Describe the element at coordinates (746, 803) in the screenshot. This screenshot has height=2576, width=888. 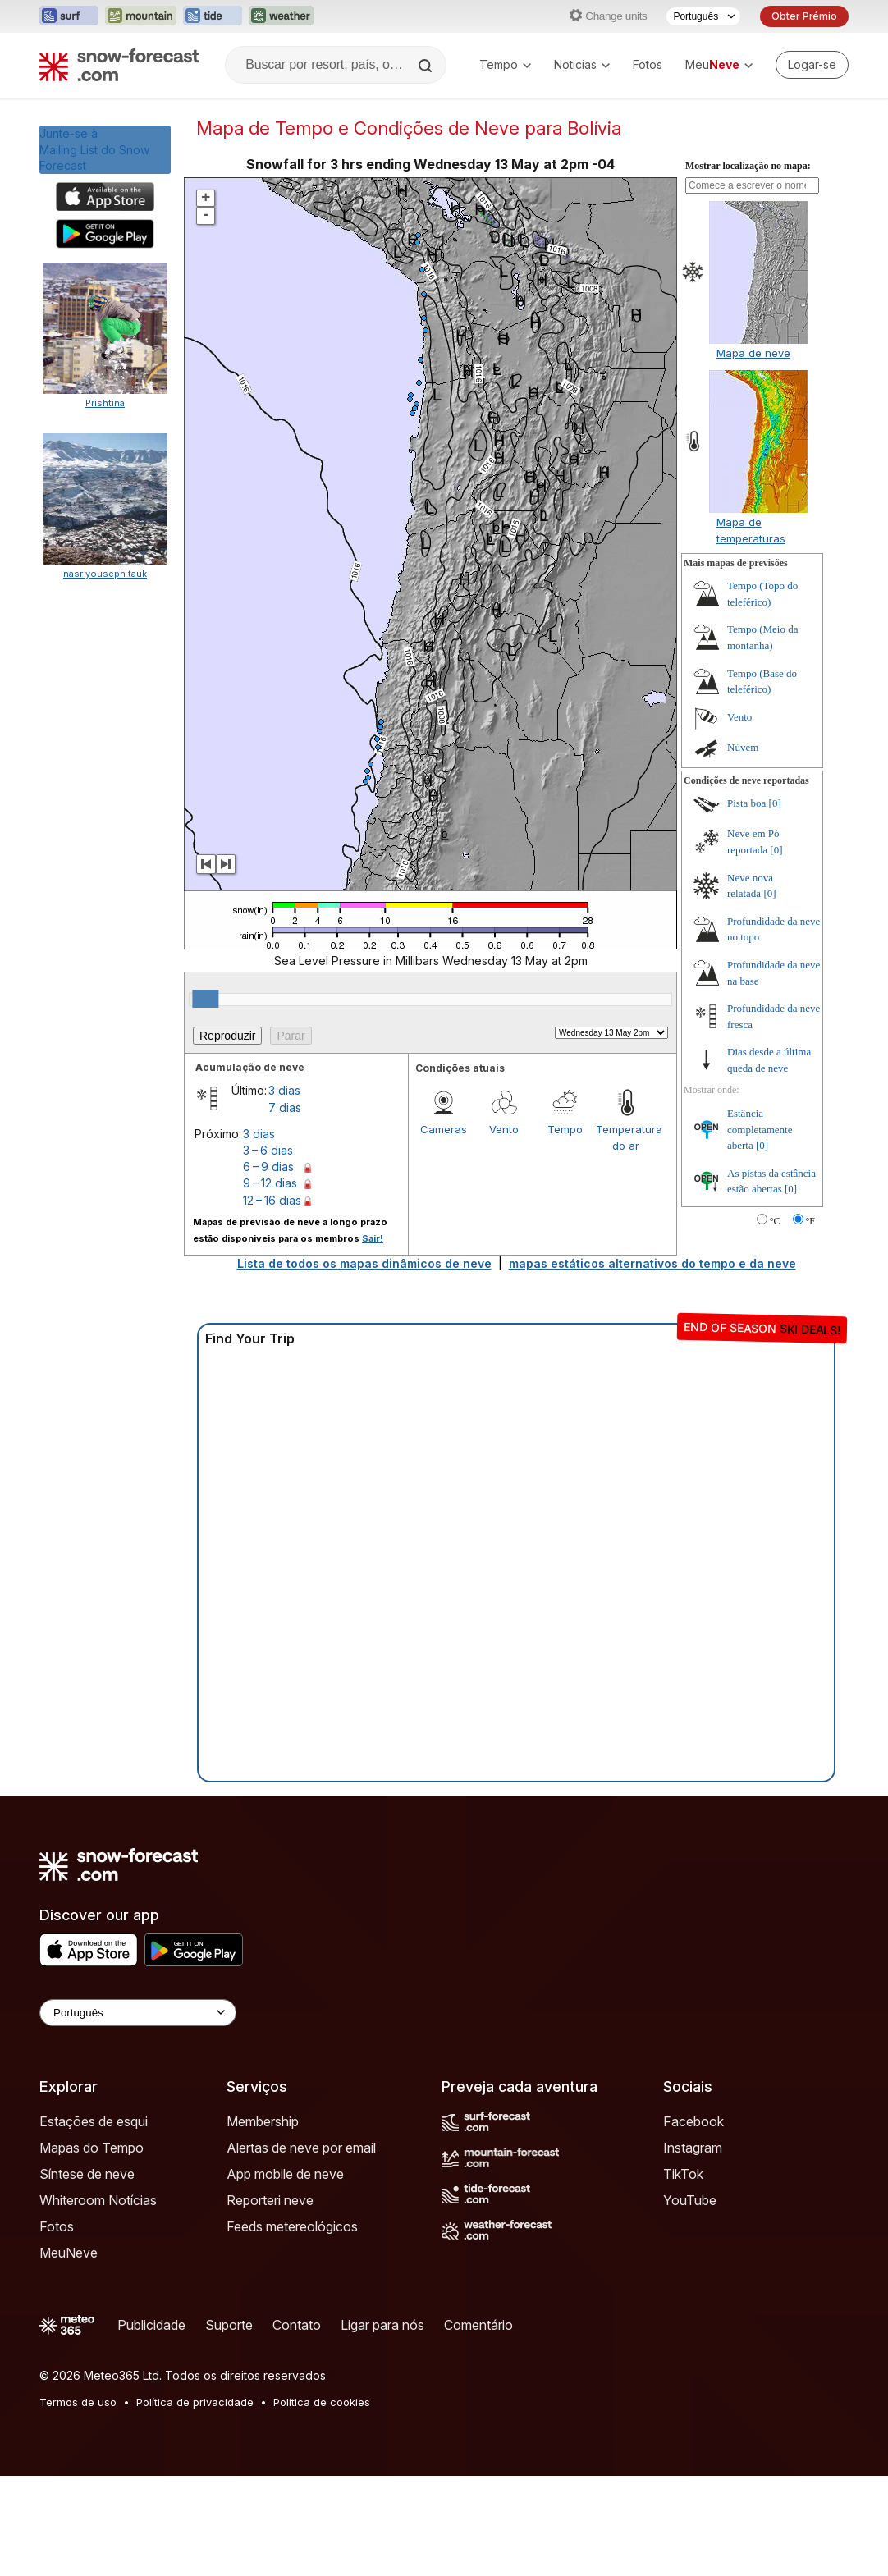
I see `Pista boa` at that location.